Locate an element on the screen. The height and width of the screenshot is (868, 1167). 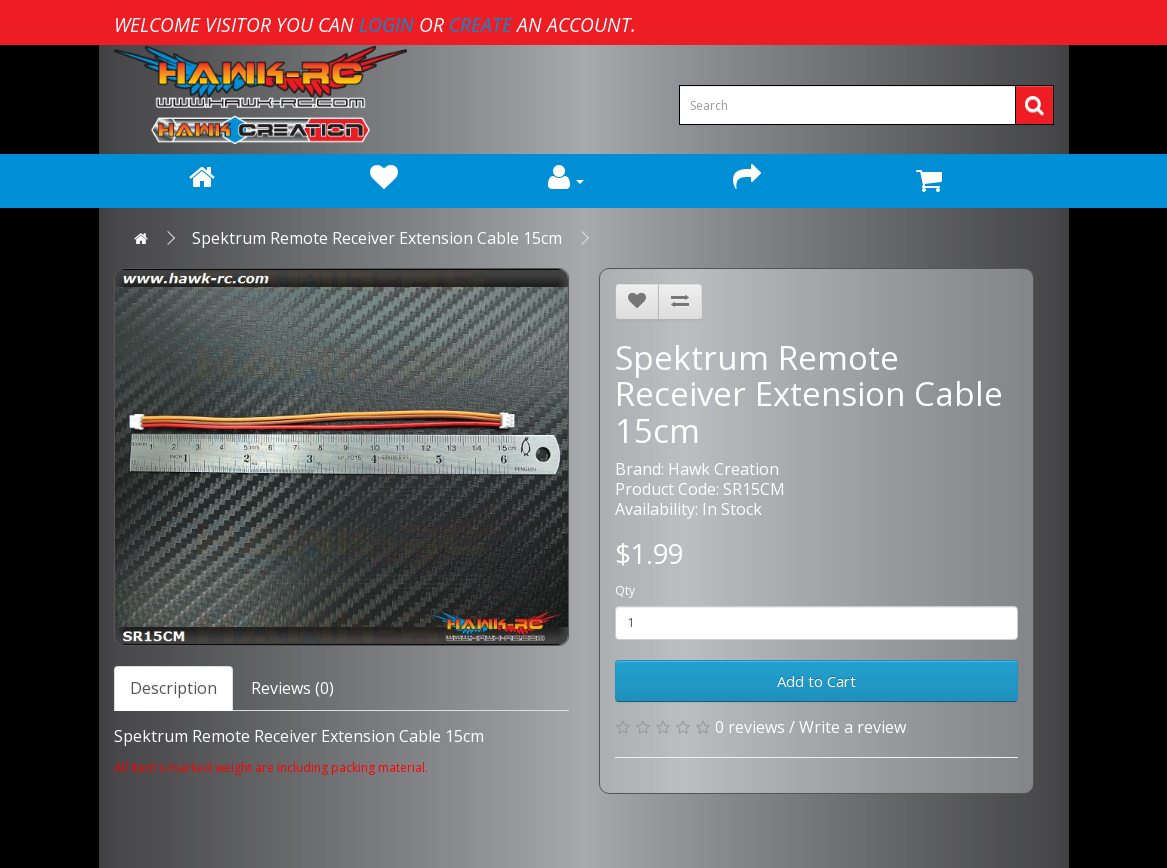
Description is located at coordinates (173, 688).